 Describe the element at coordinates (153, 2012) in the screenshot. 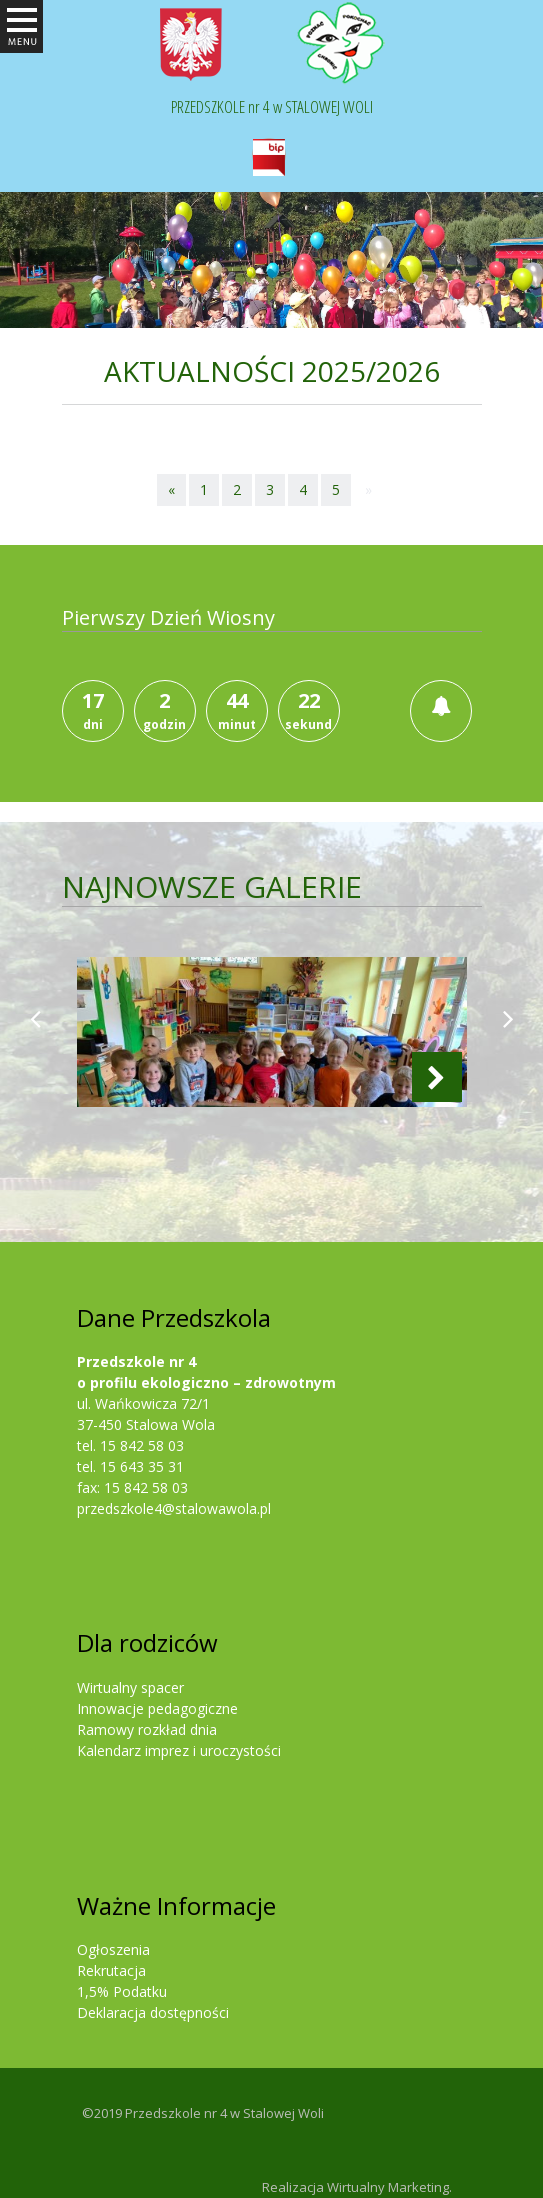

I see `Deklaracja dostępności` at that location.